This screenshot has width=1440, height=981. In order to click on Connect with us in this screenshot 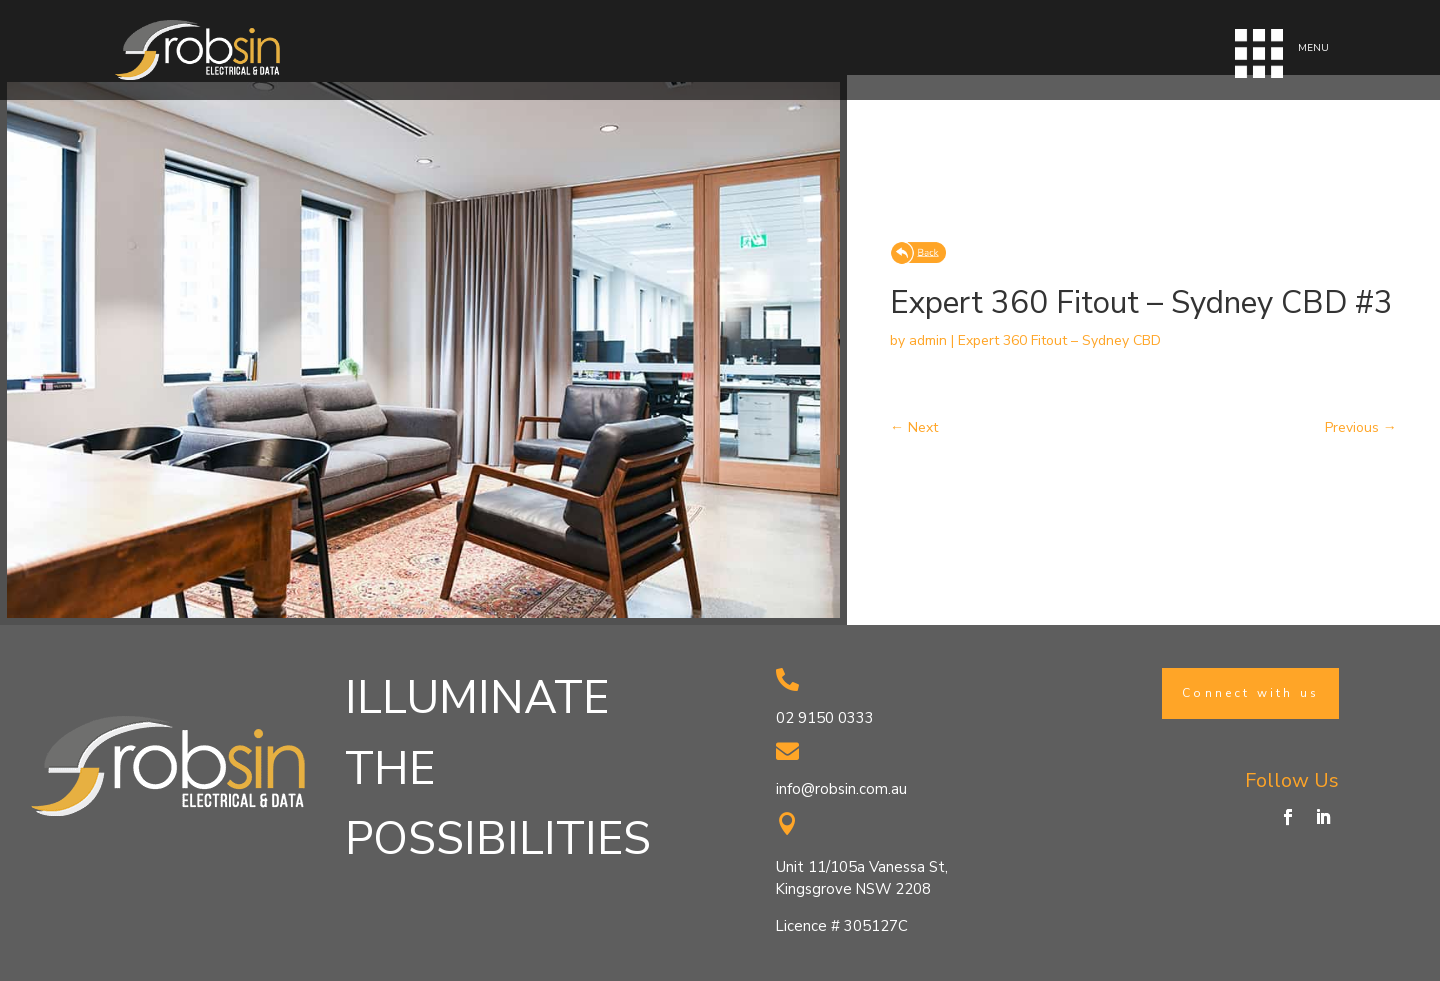, I will do `click(1250, 693)`.